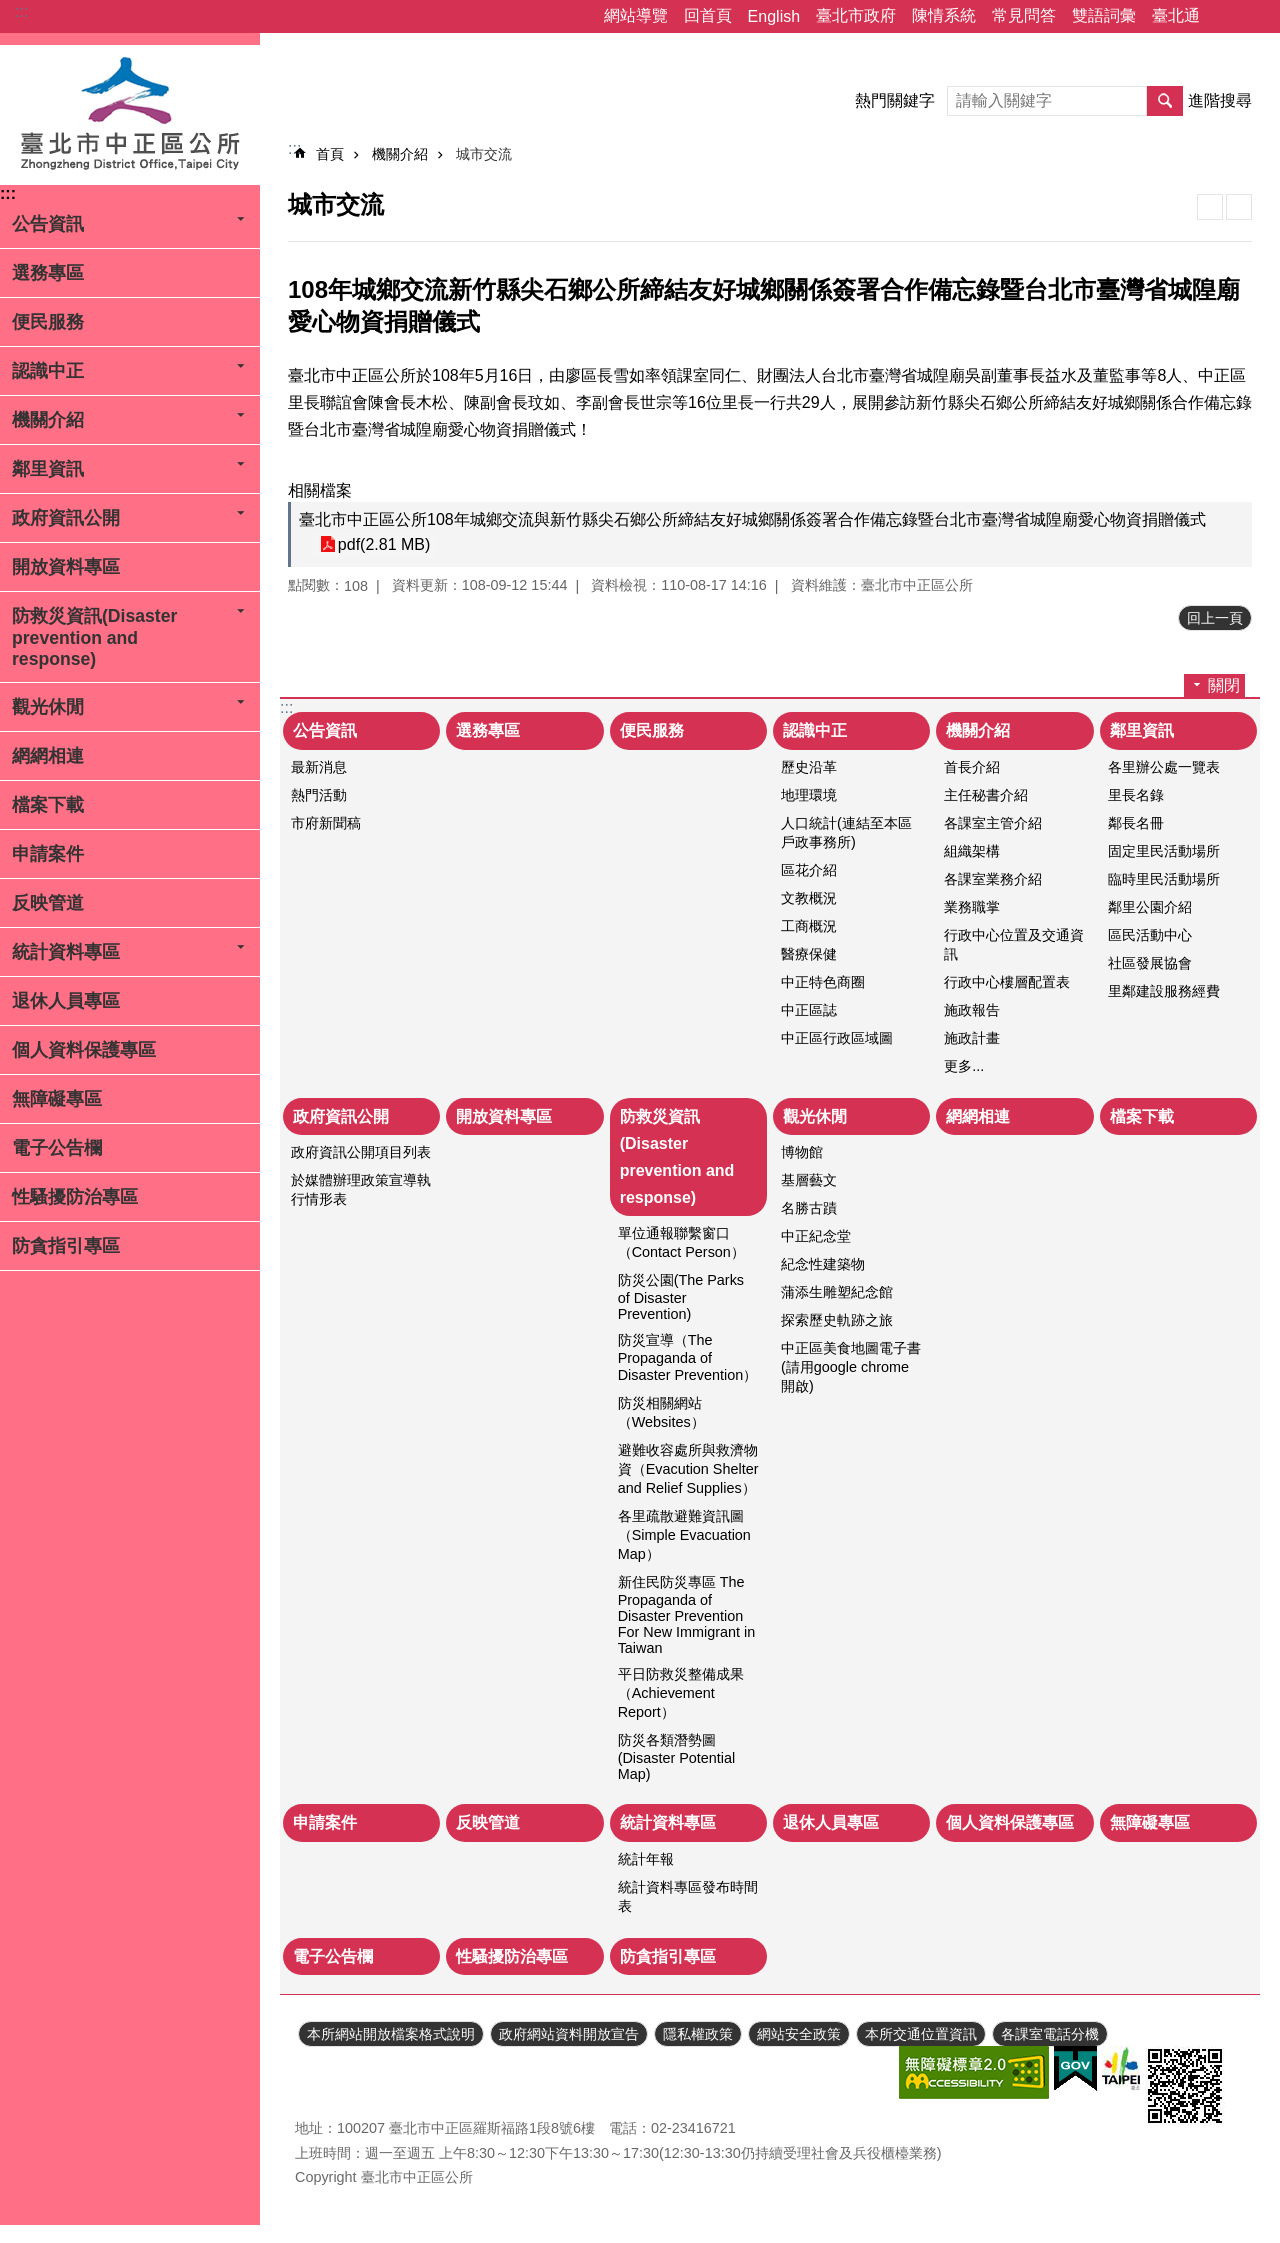 Image resolution: width=1280 pixels, height=2243 pixels. What do you see at coordinates (48, 469) in the screenshot?
I see `鄰里資訊` at bounding box center [48, 469].